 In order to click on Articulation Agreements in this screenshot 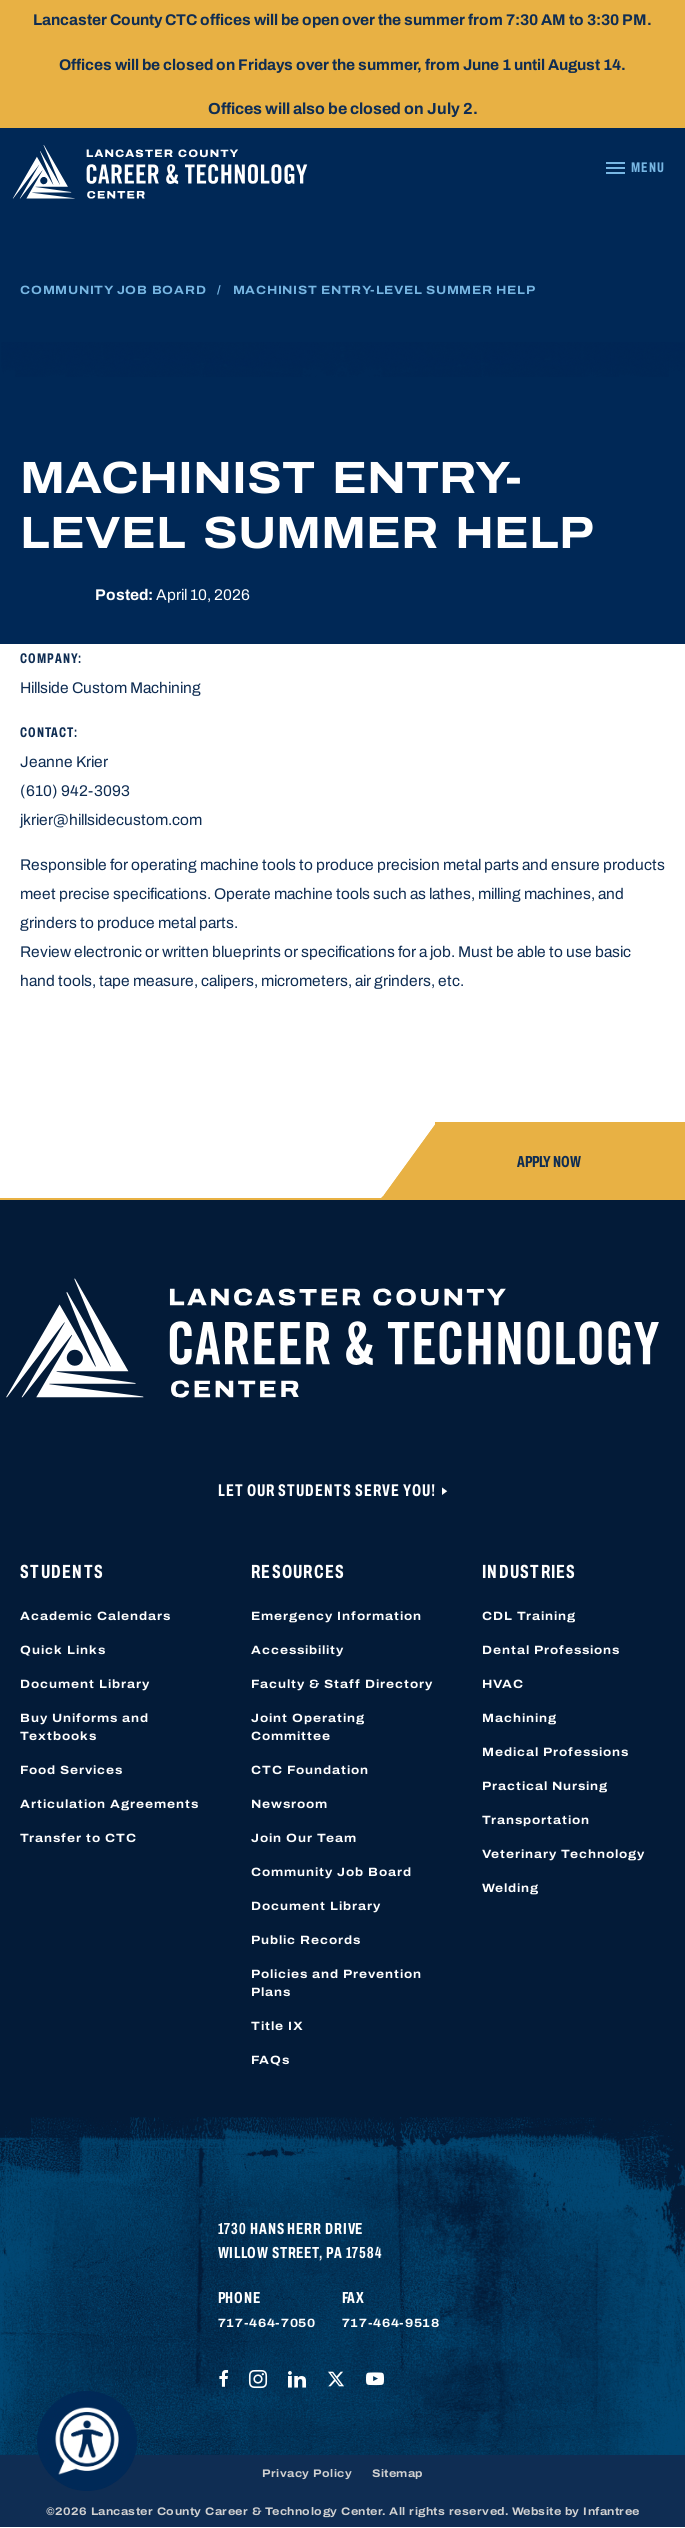, I will do `click(109, 1804)`.